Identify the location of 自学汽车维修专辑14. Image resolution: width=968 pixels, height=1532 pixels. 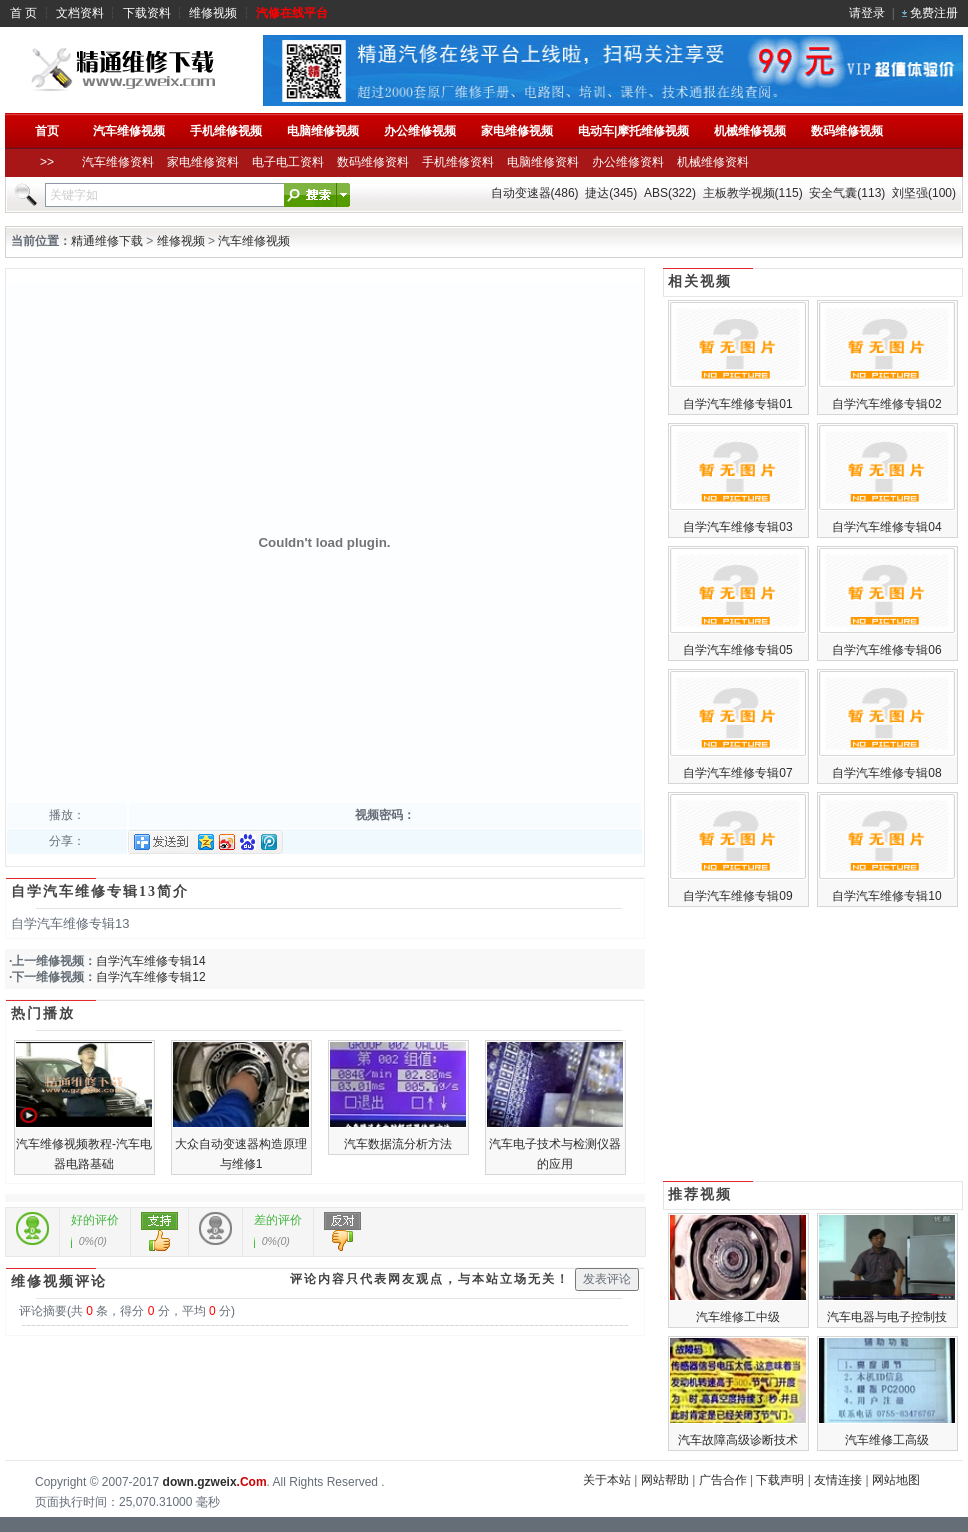
(150, 961).